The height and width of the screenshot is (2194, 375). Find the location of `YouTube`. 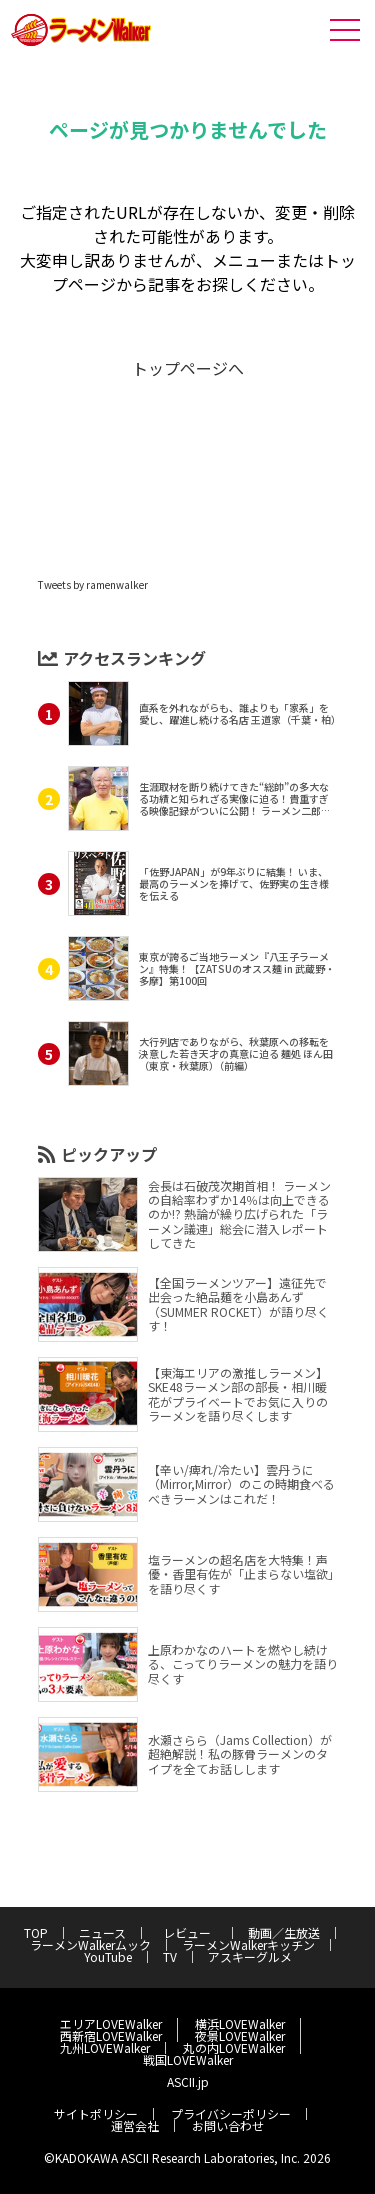

YouTube is located at coordinates (108, 1956).